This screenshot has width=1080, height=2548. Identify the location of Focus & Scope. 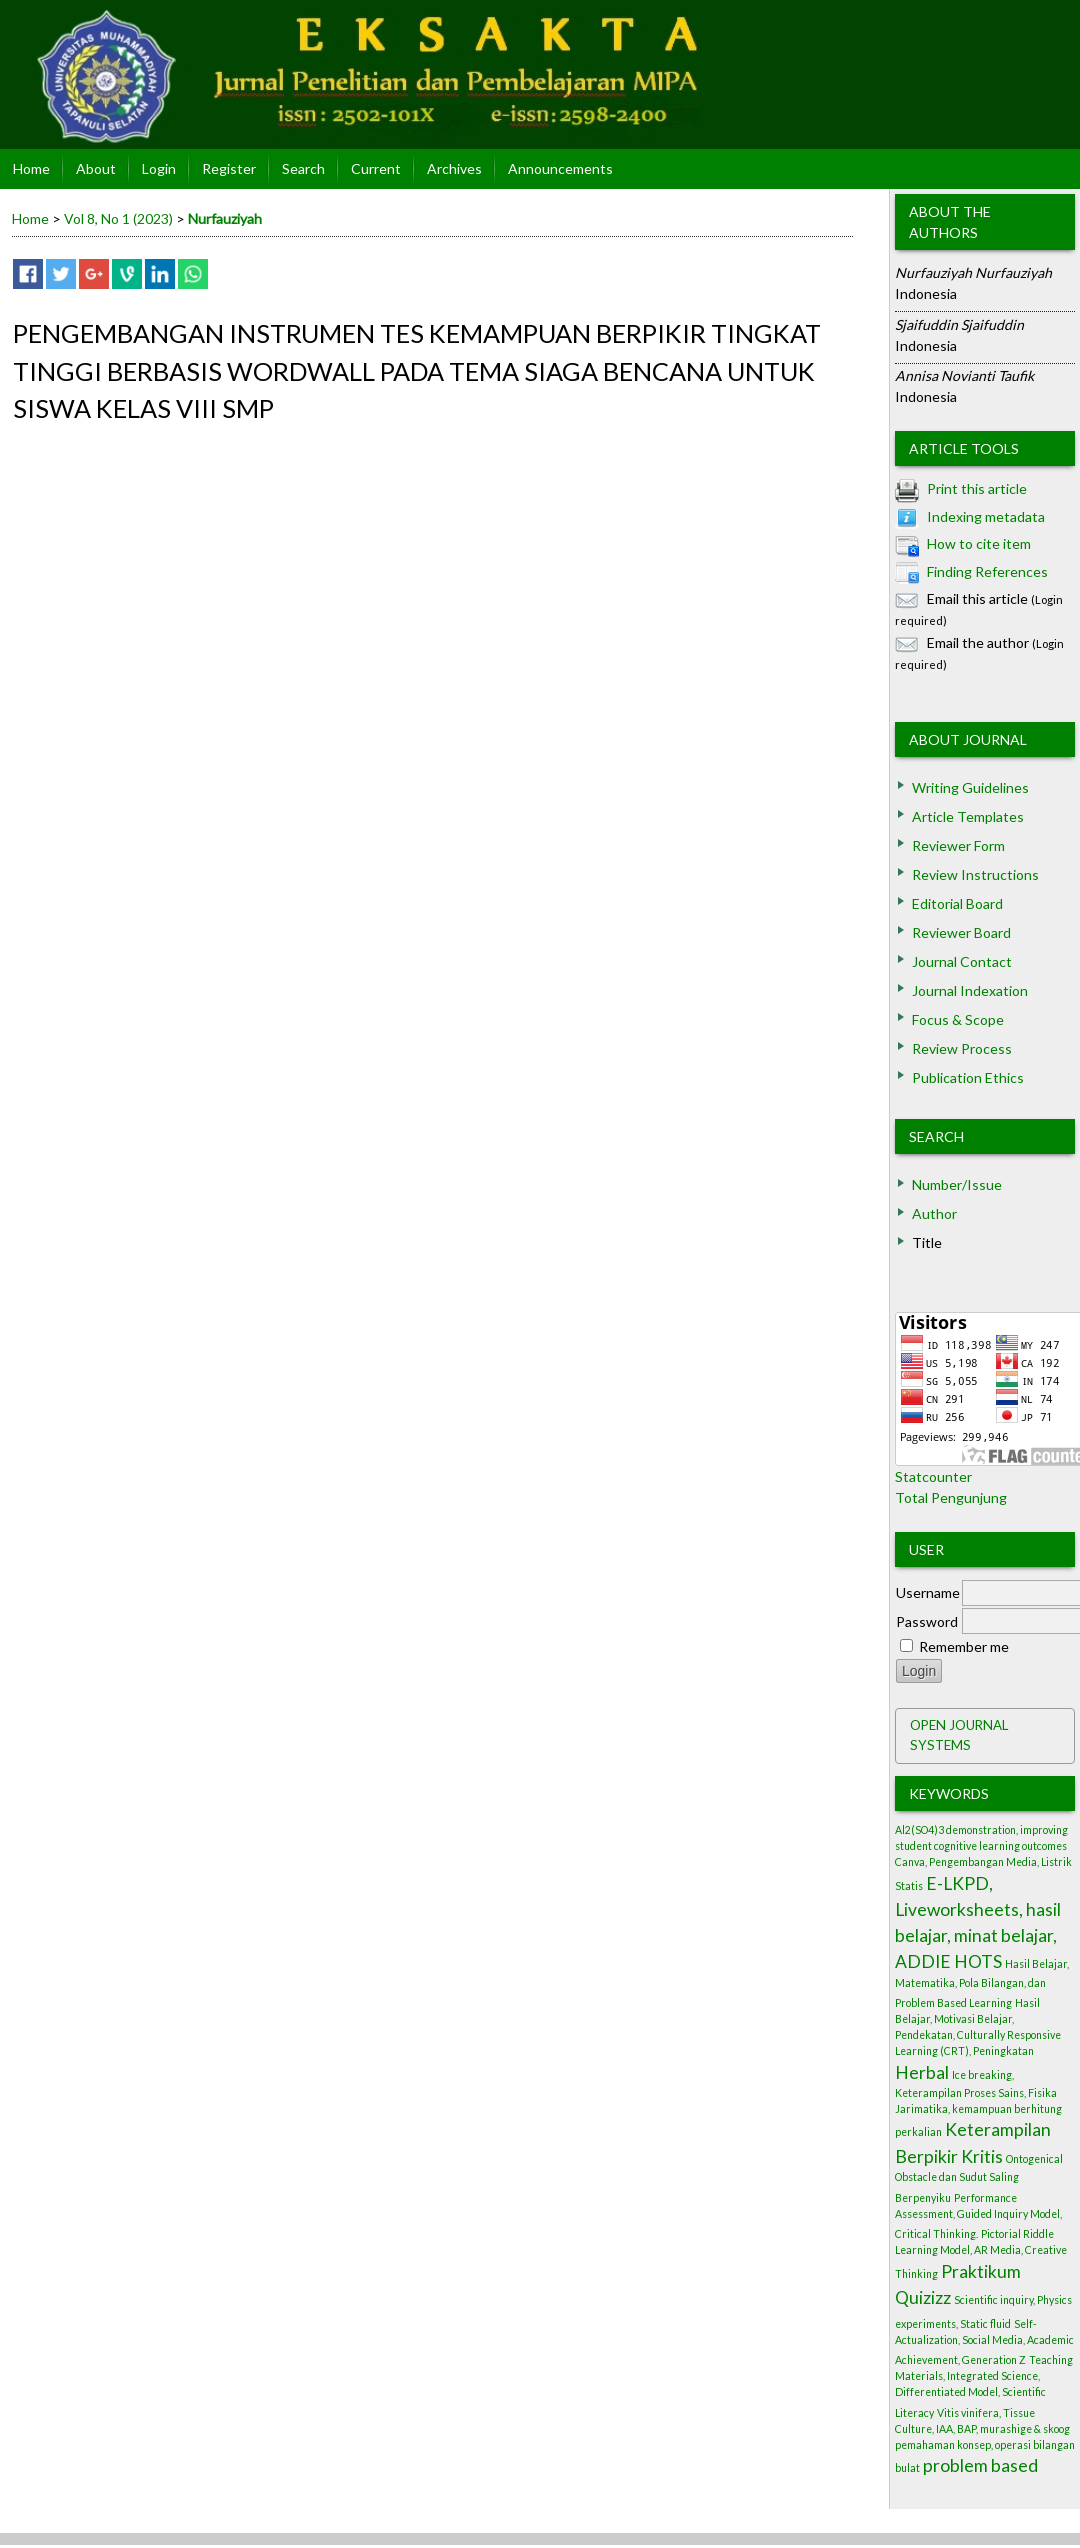
(958, 1019).